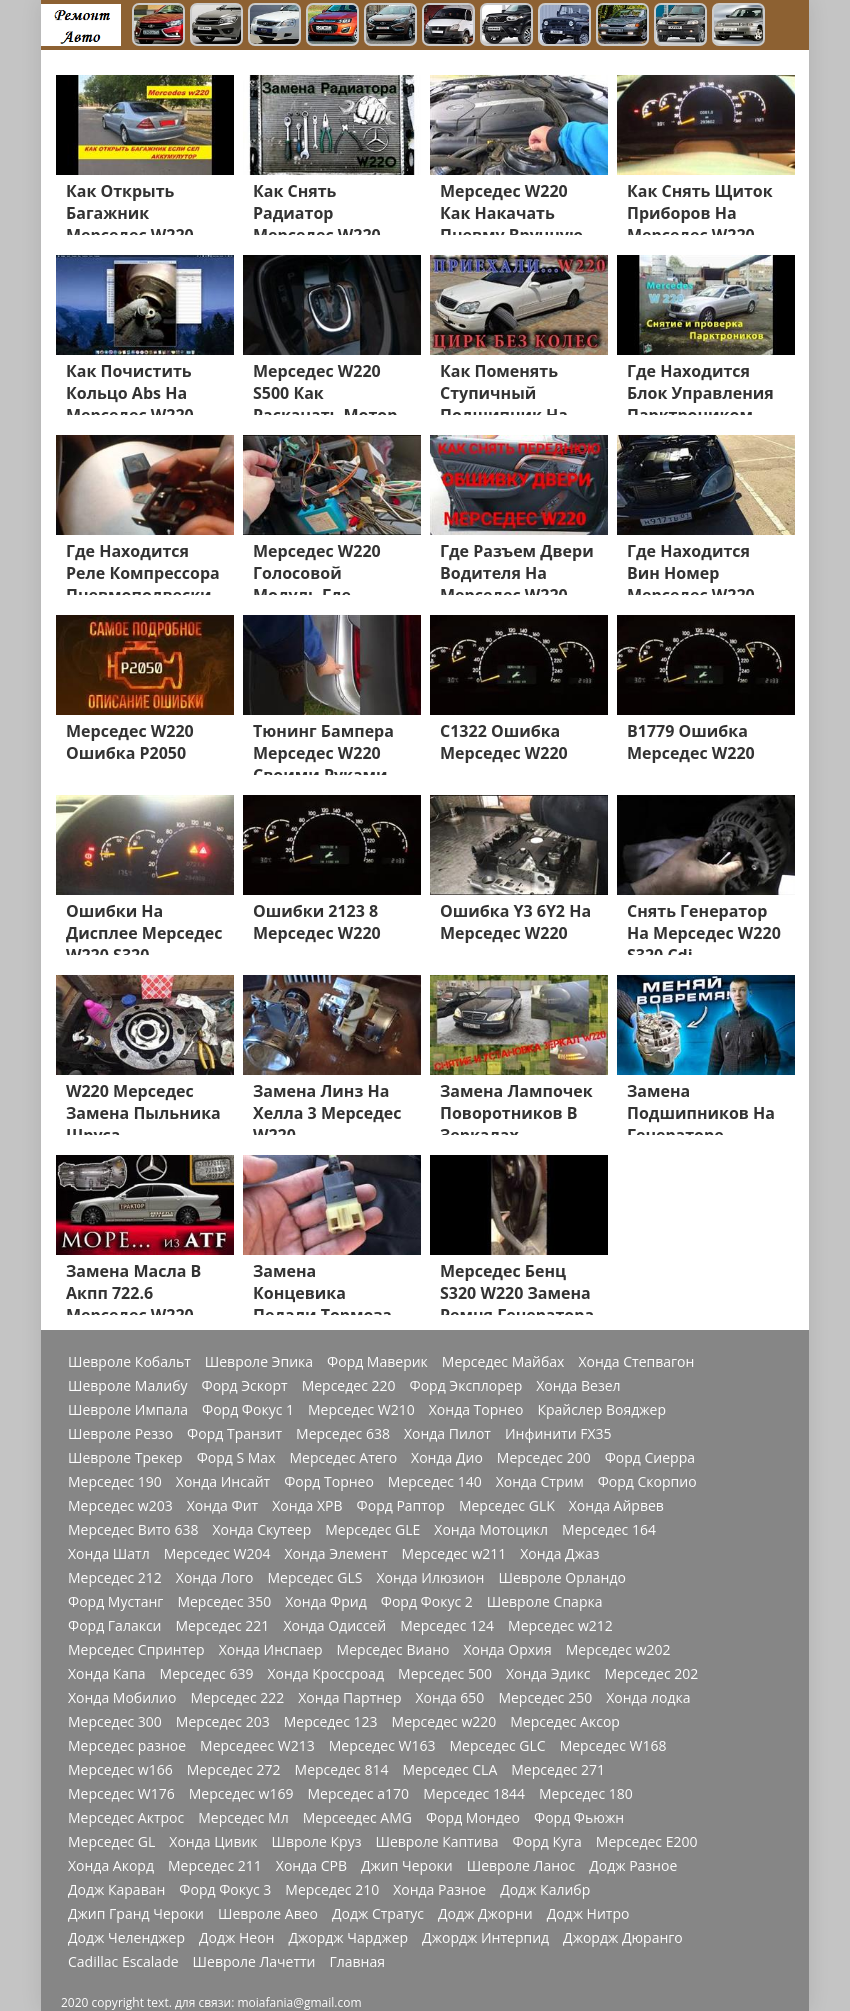  I want to click on Хонда ХРВ, so click(307, 1506).